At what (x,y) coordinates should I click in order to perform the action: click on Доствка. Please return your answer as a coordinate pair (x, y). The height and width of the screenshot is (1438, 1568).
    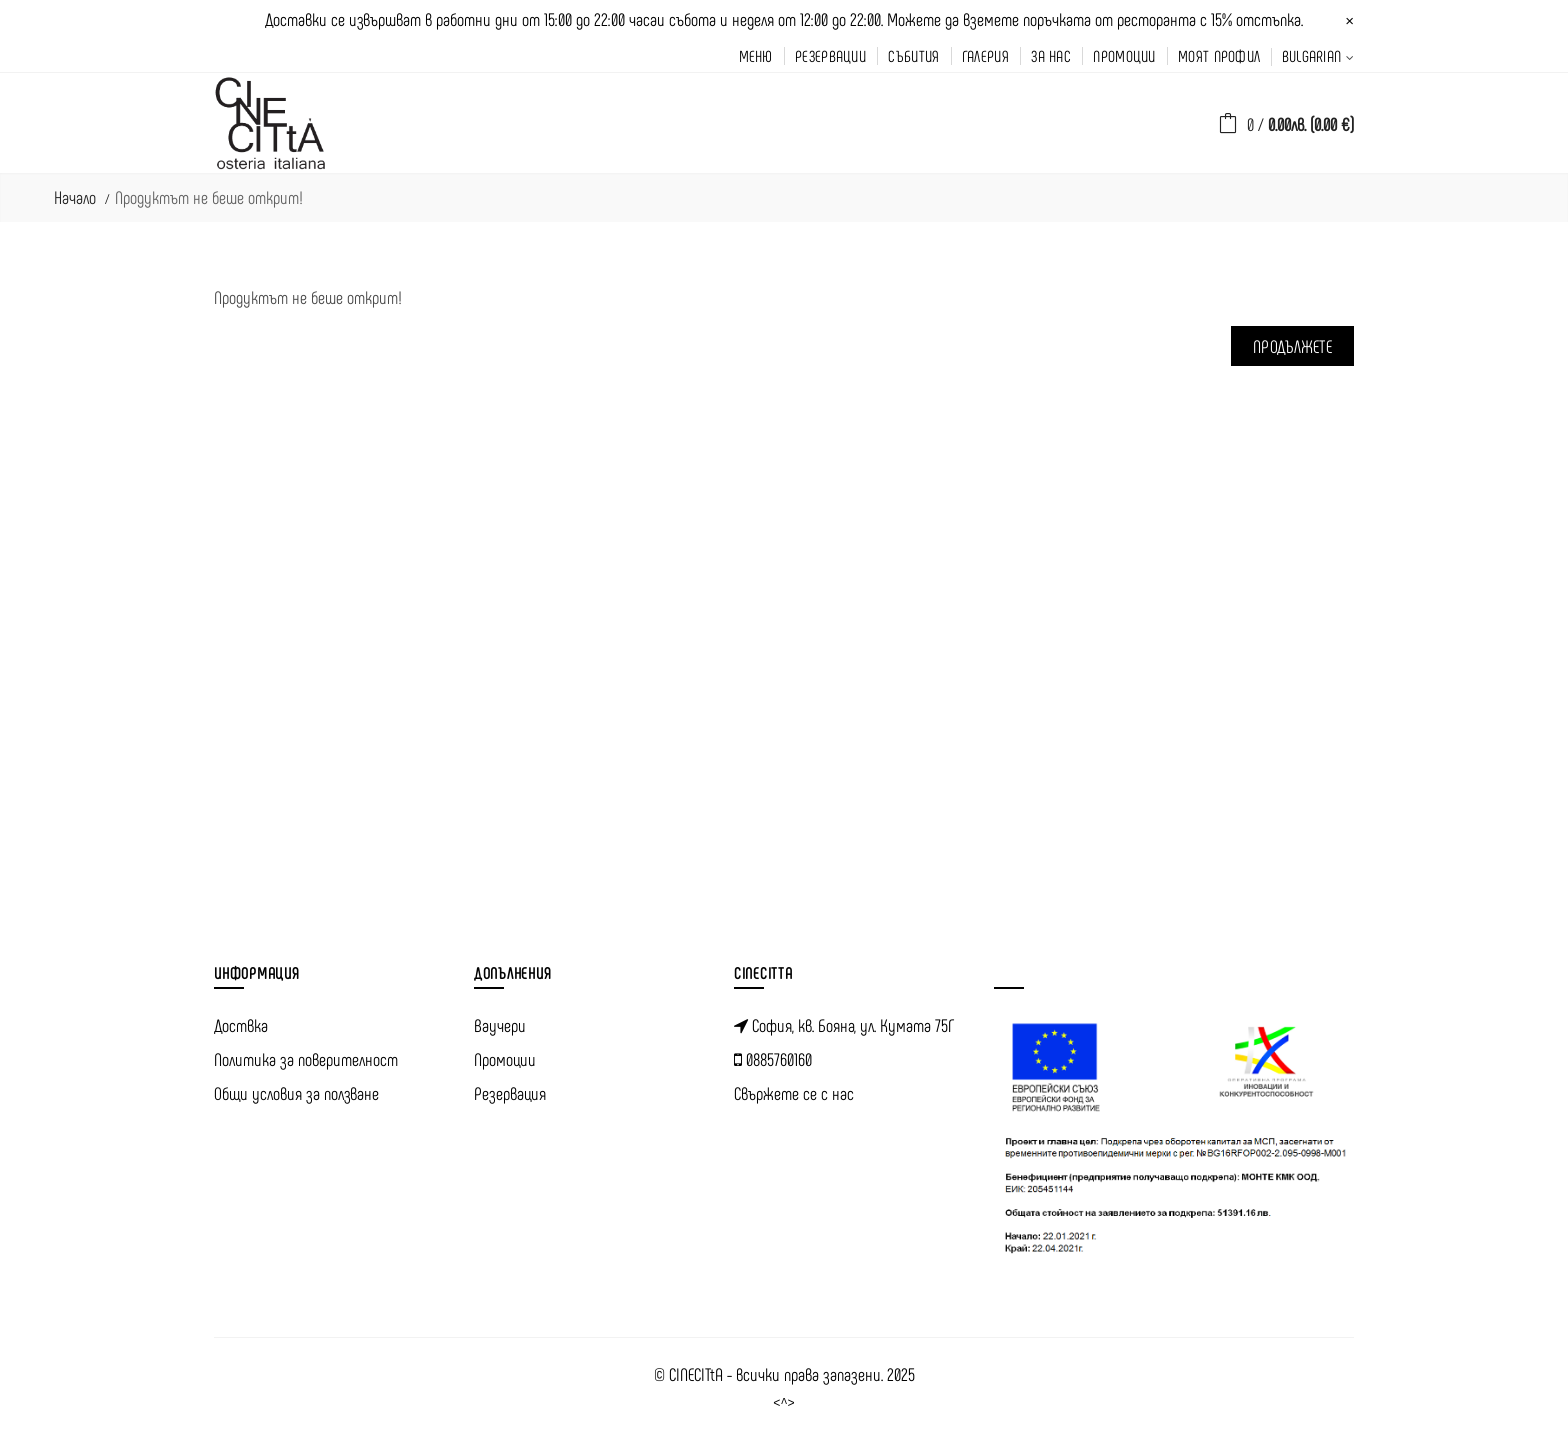
    Looking at the image, I should click on (241, 1025).